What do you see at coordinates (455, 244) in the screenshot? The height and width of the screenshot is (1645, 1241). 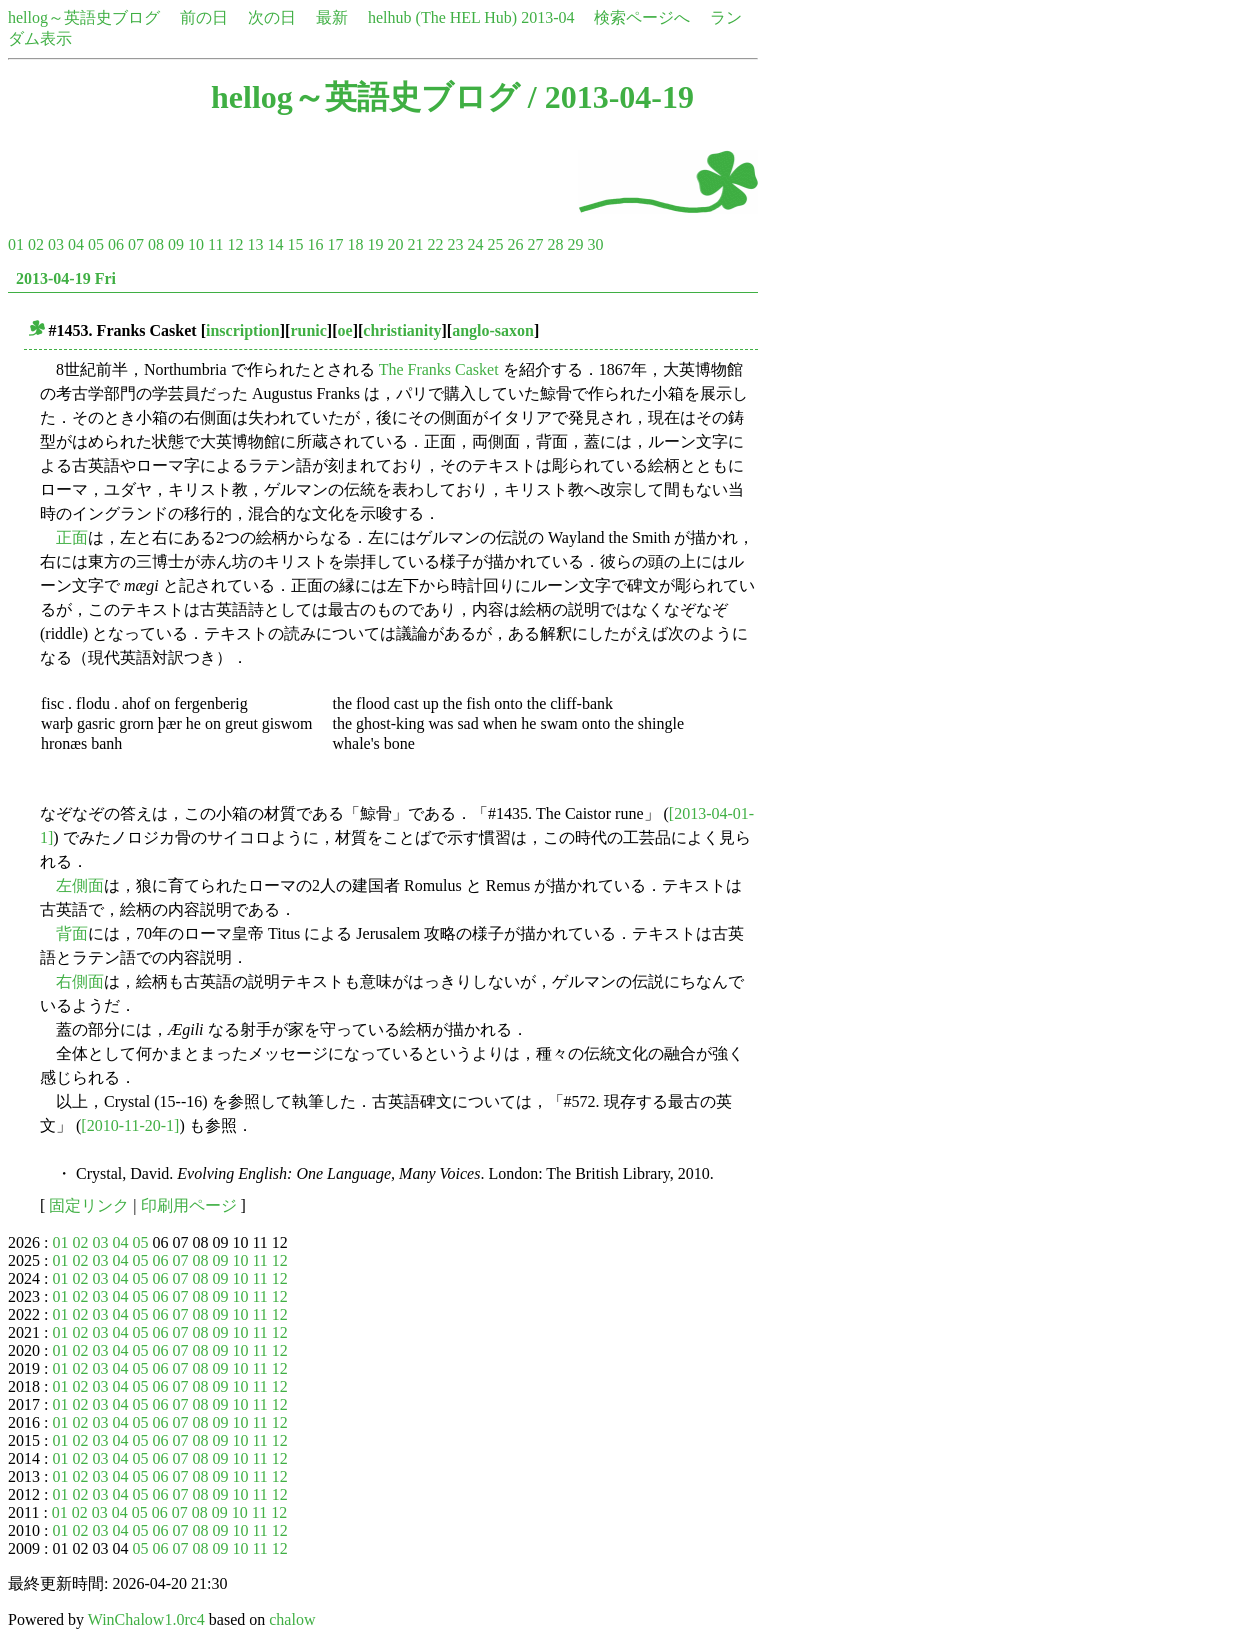 I see `23` at bounding box center [455, 244].